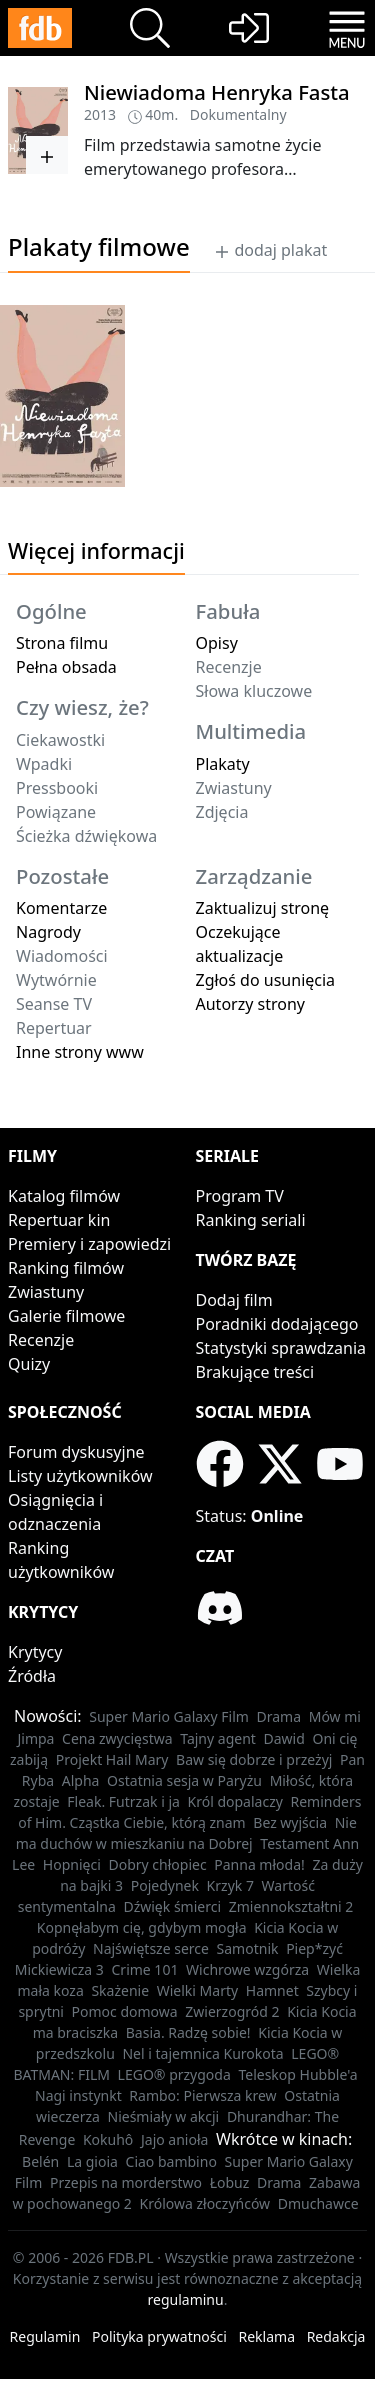 The width and height of the screenshot is (375, 2403). Describe the element at coordinates (272, 1990) in the screenshot. I see `Hamnet` at that location.